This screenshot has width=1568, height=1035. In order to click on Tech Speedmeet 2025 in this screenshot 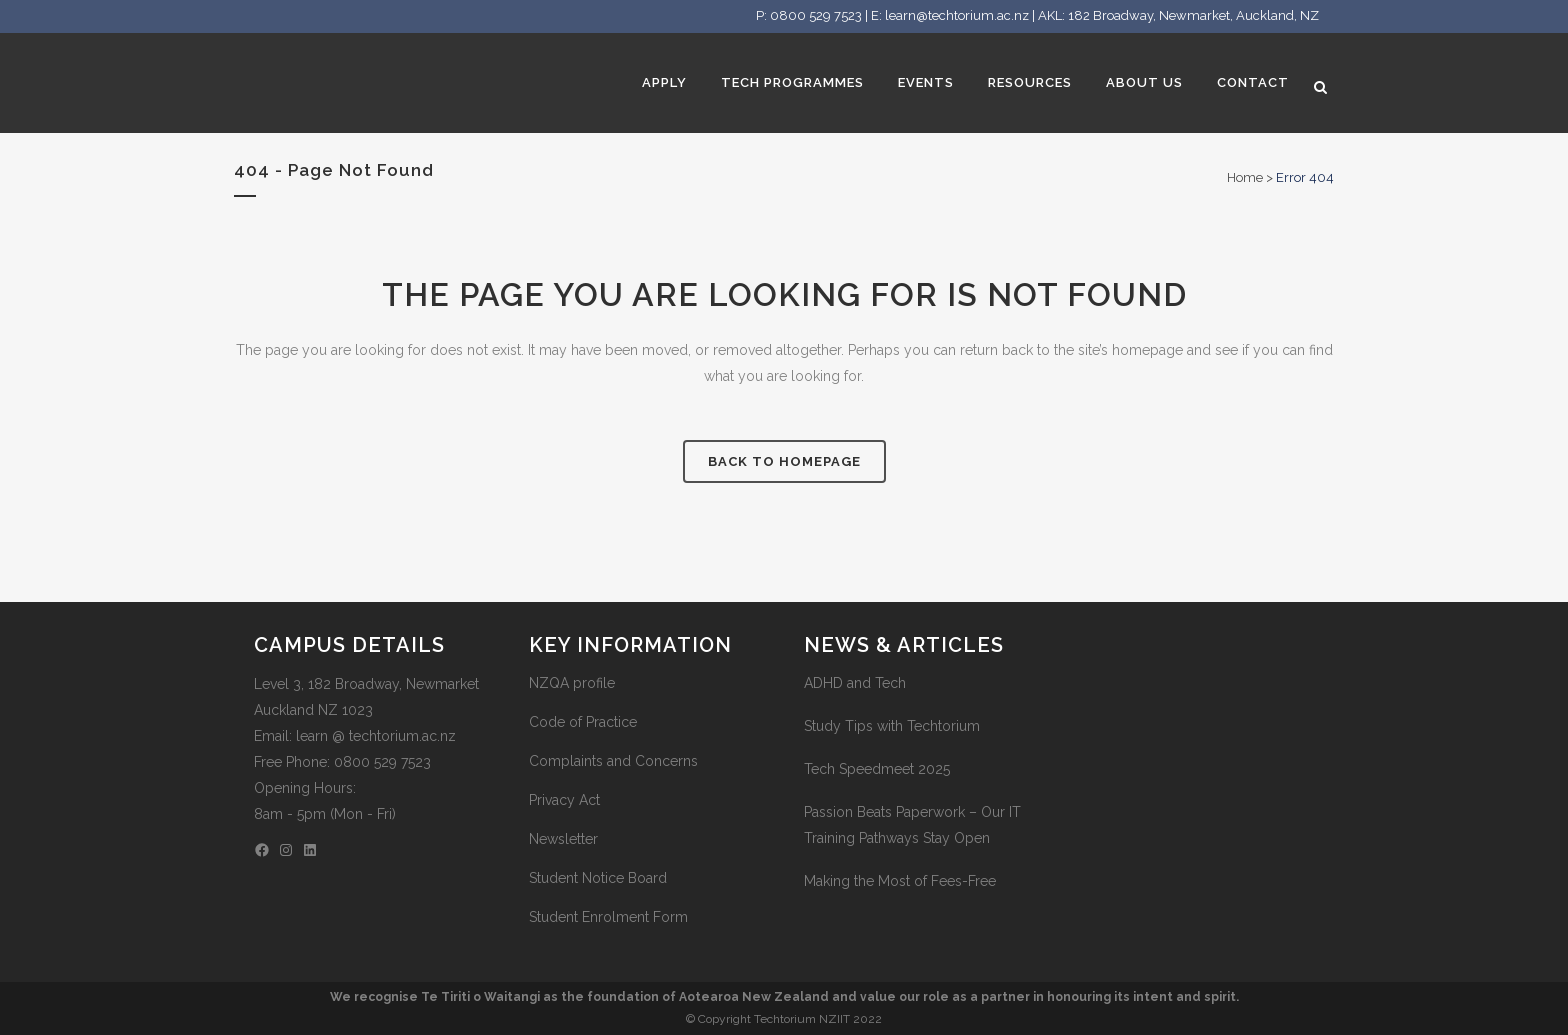, I will do `click(877, 769)`.